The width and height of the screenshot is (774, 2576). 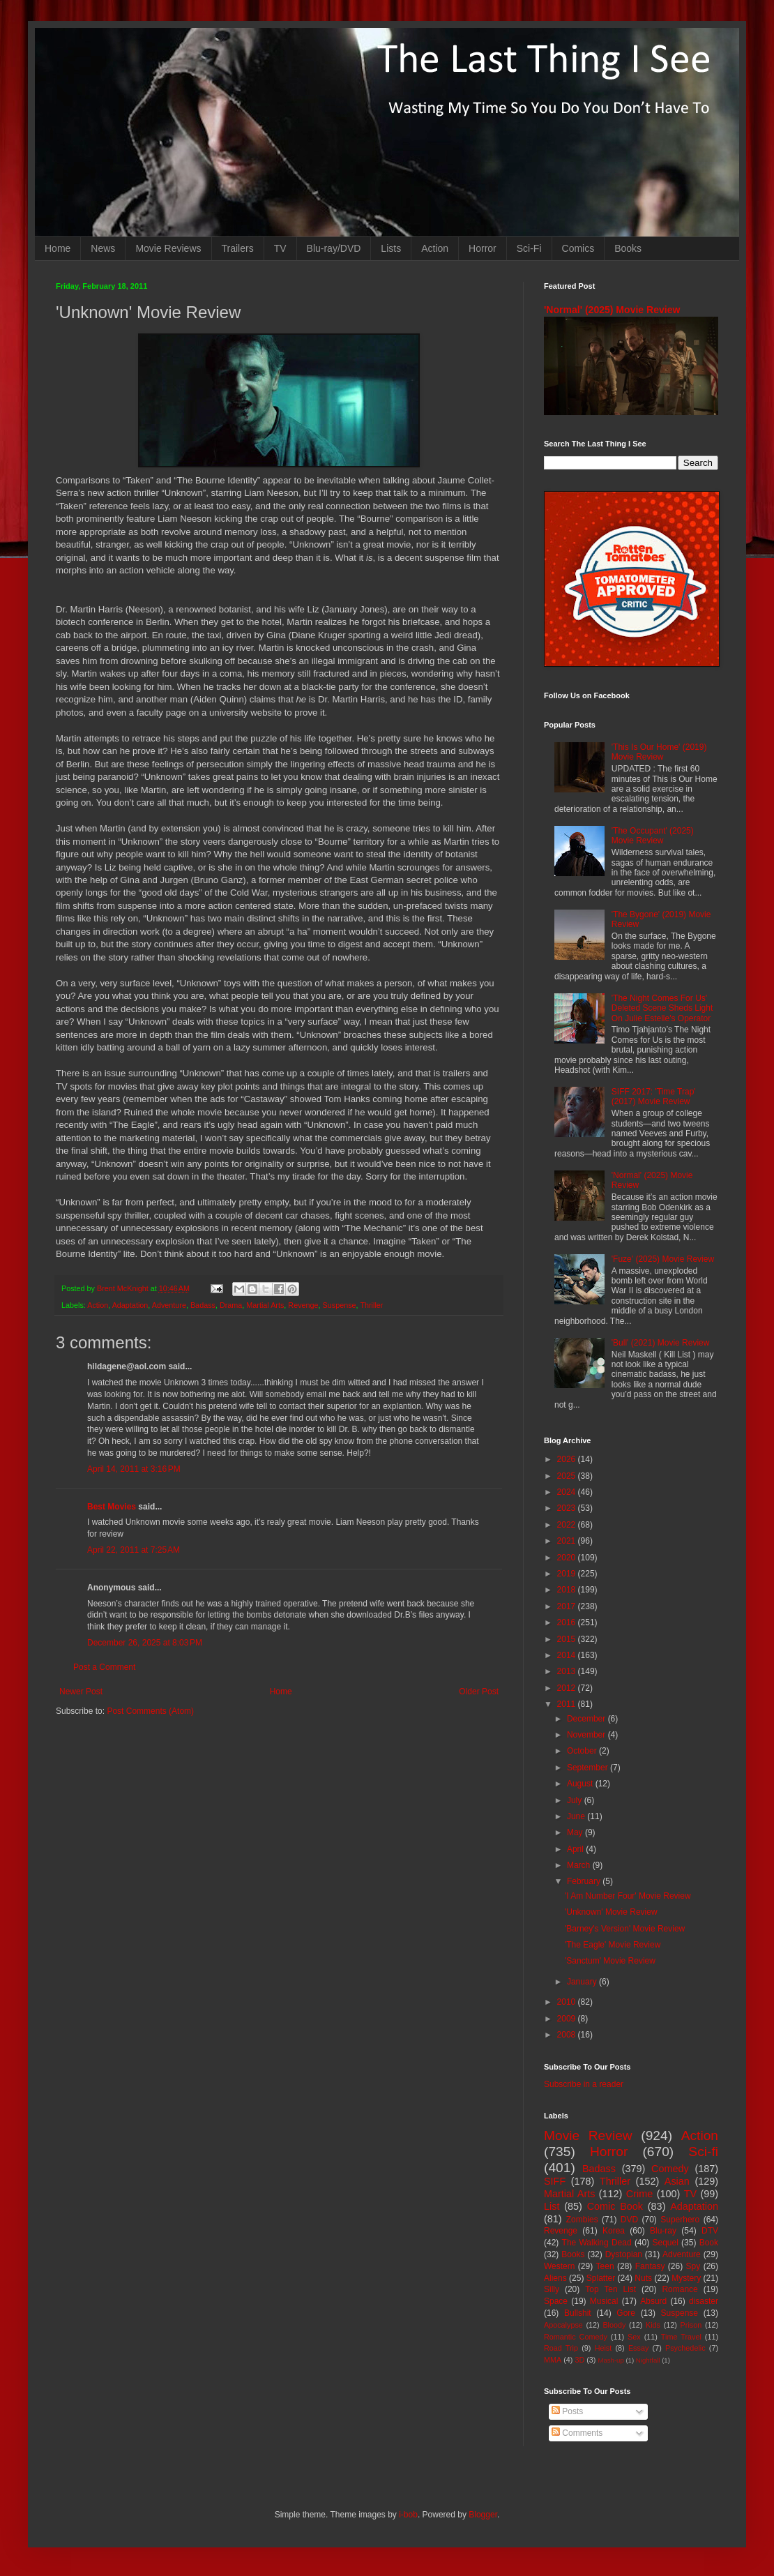 What do you see at coordinates (628, 1896) in the screenshot?
I see `'I Am Number Four' Movie Review` at bounding box center [628, 1896].